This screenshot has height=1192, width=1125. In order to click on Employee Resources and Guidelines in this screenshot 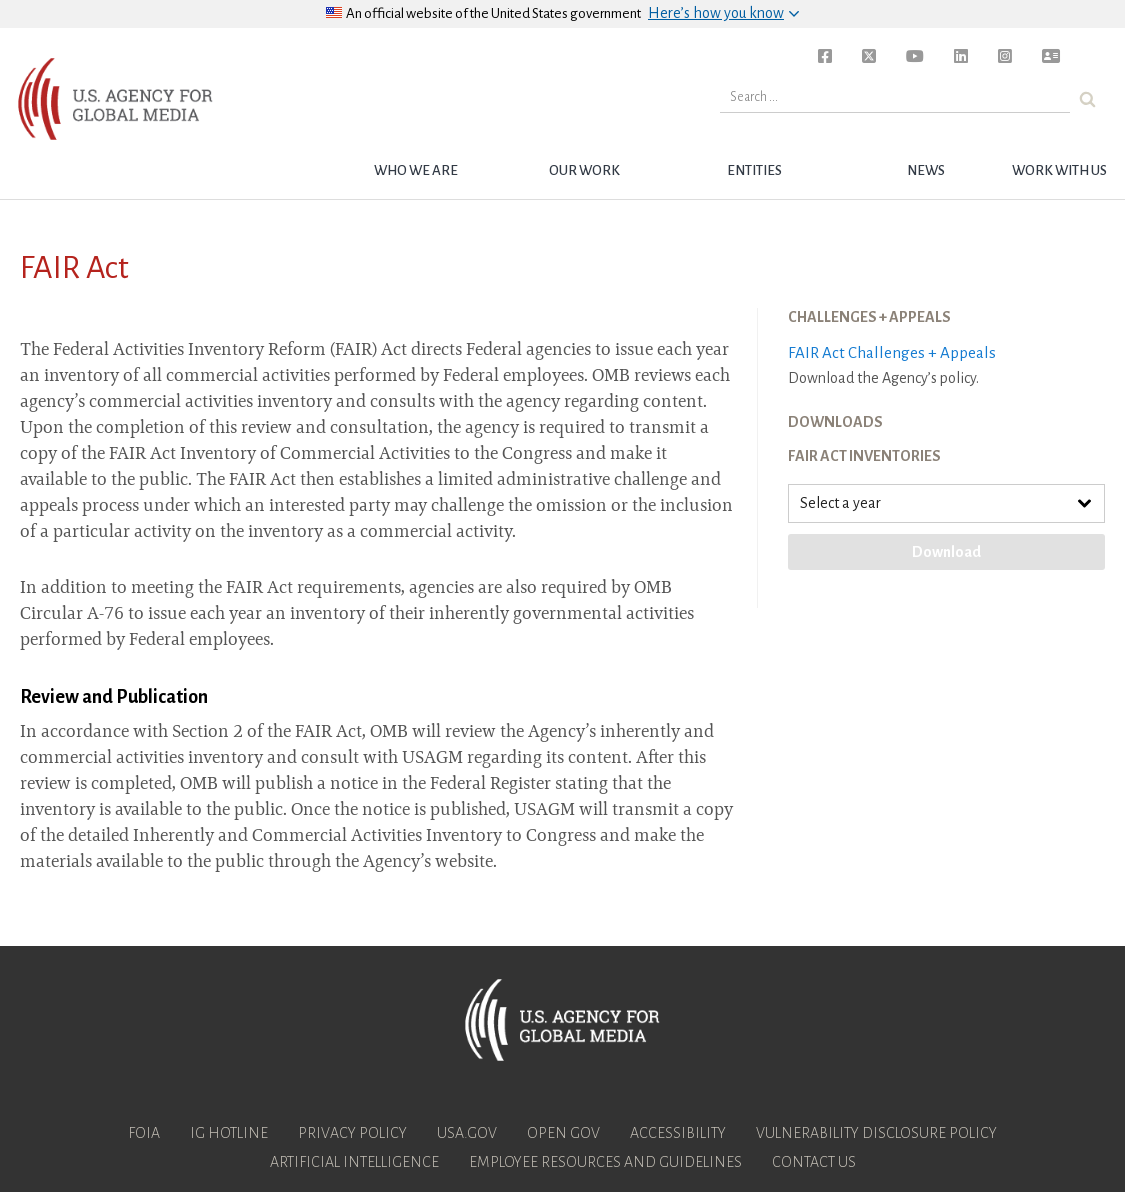, I will do `click(605, 1162)`.